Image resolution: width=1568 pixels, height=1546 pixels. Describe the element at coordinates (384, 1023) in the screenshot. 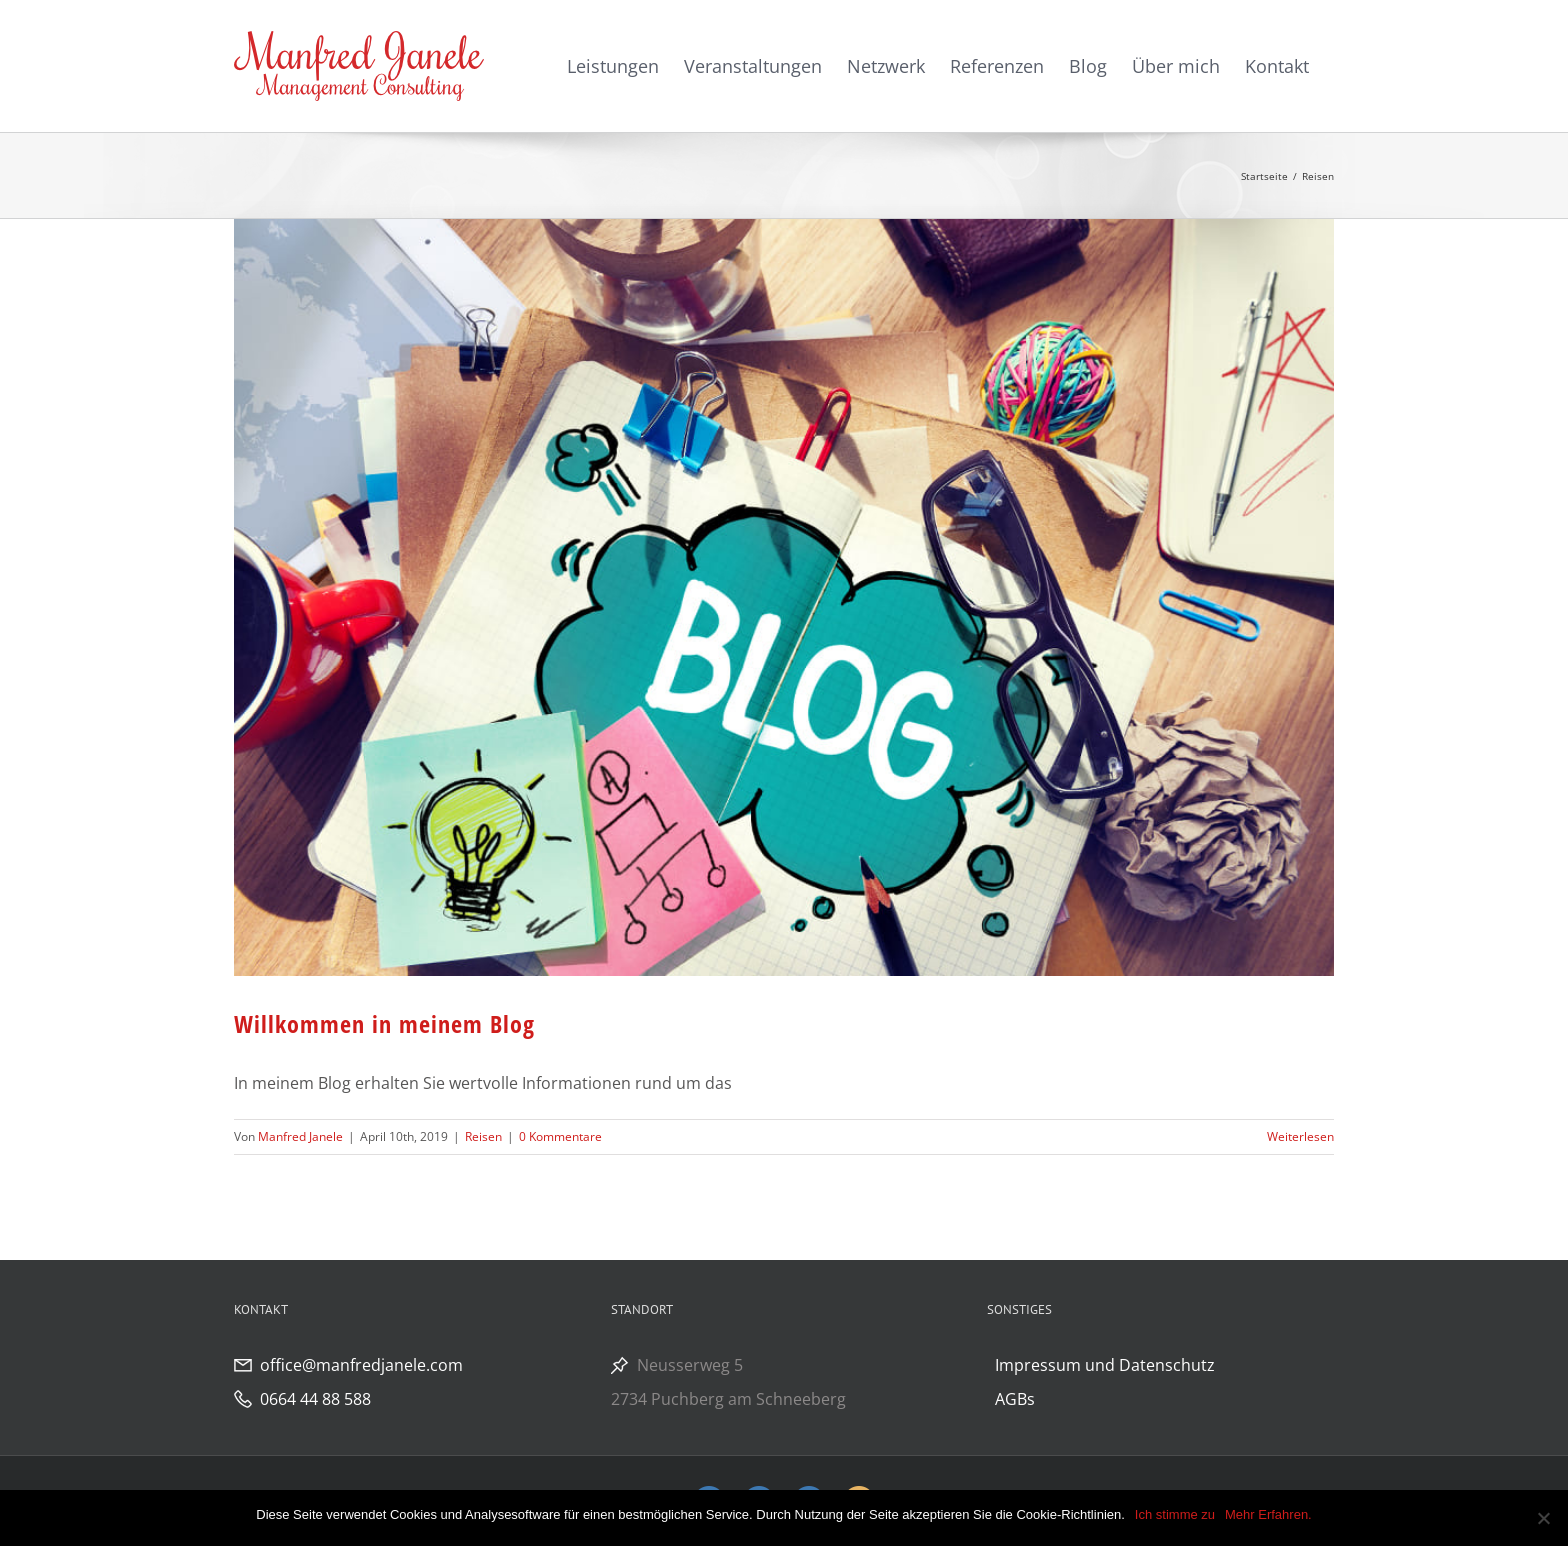

I see `Willkommen in meinem Blog` at that location.